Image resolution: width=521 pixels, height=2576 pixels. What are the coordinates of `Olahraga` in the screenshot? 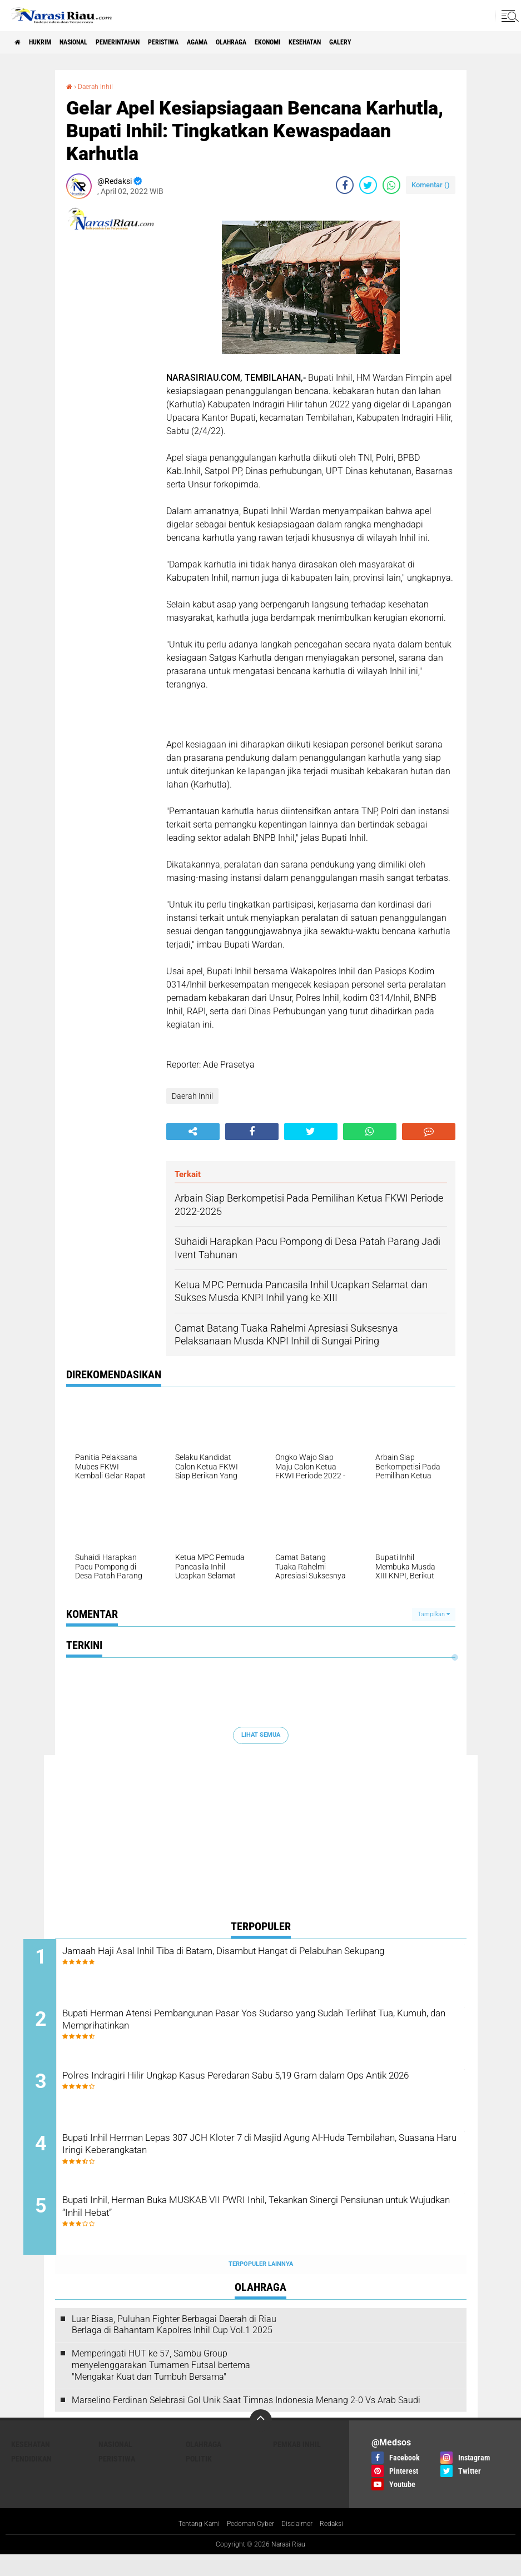 It's located at (292, 42).